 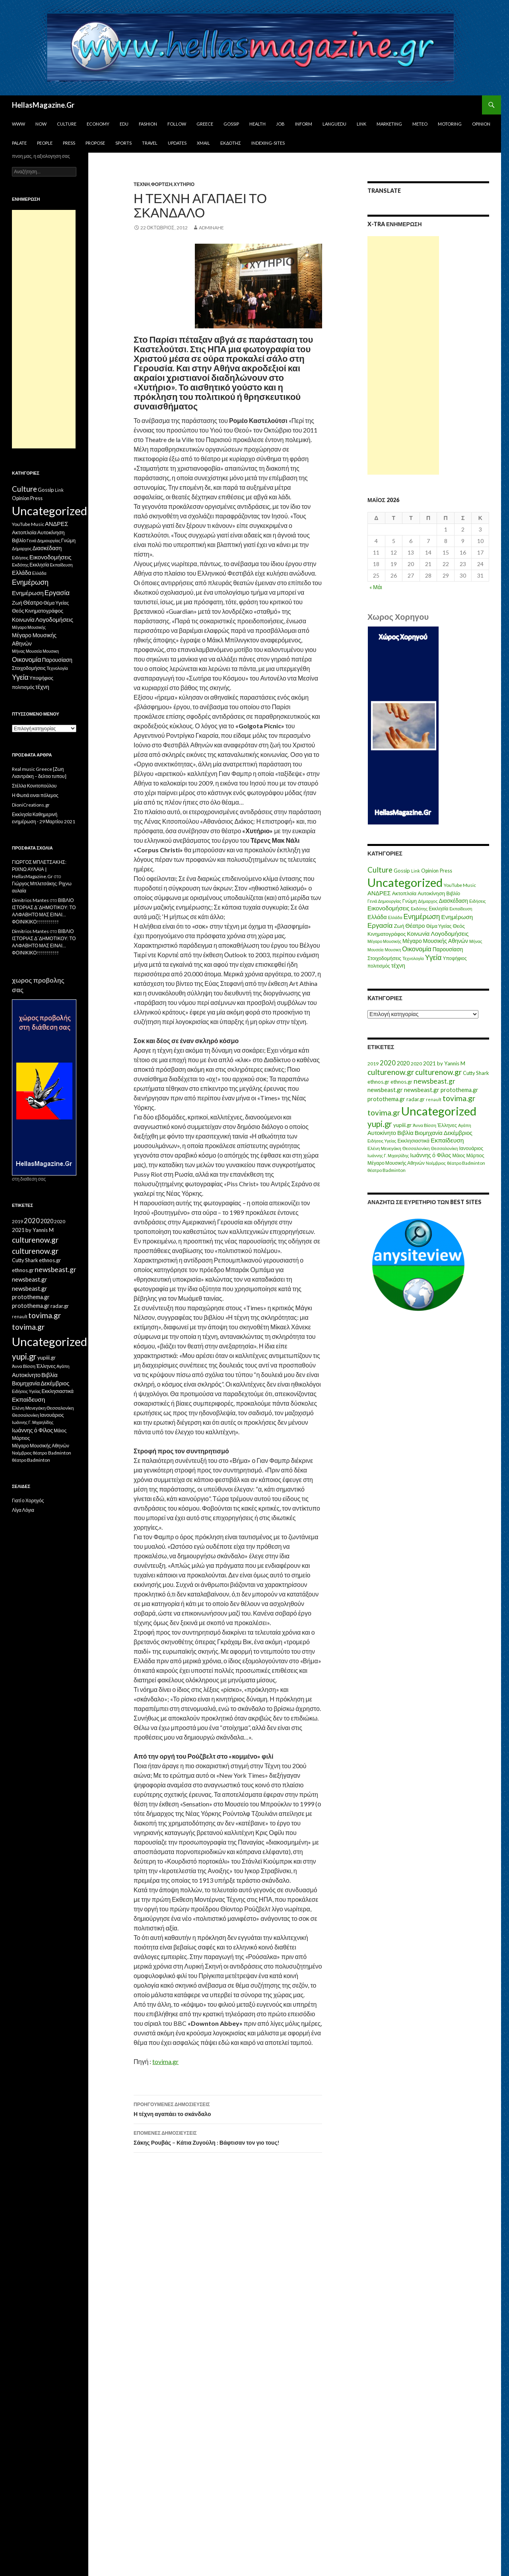 I want to click on 2020 [2020 (30 στοιχεία)], so click(x=403, y=1063).